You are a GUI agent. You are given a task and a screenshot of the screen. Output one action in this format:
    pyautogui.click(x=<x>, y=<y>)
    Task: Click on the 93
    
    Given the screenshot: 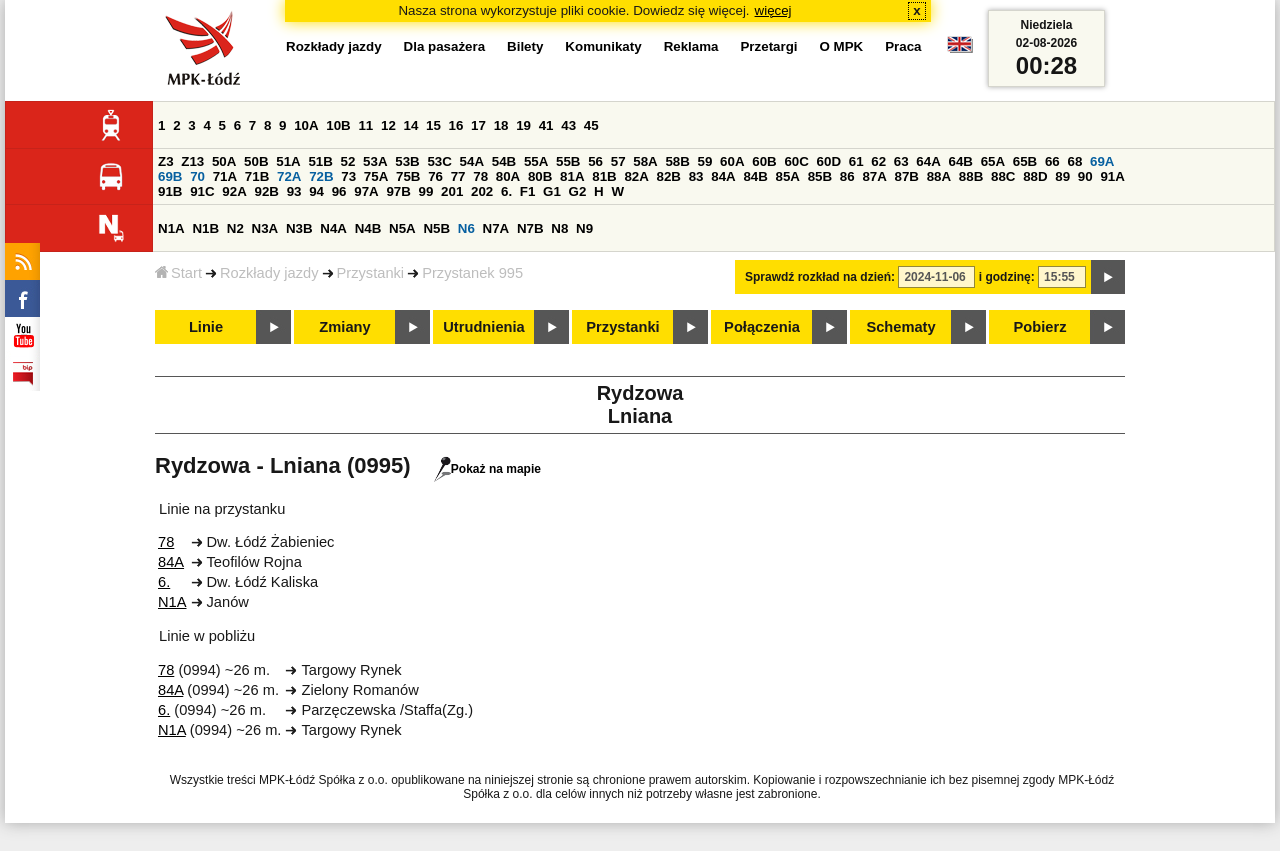 What is the action you would take?
    pyautogui.click(x=294, y=191)
    